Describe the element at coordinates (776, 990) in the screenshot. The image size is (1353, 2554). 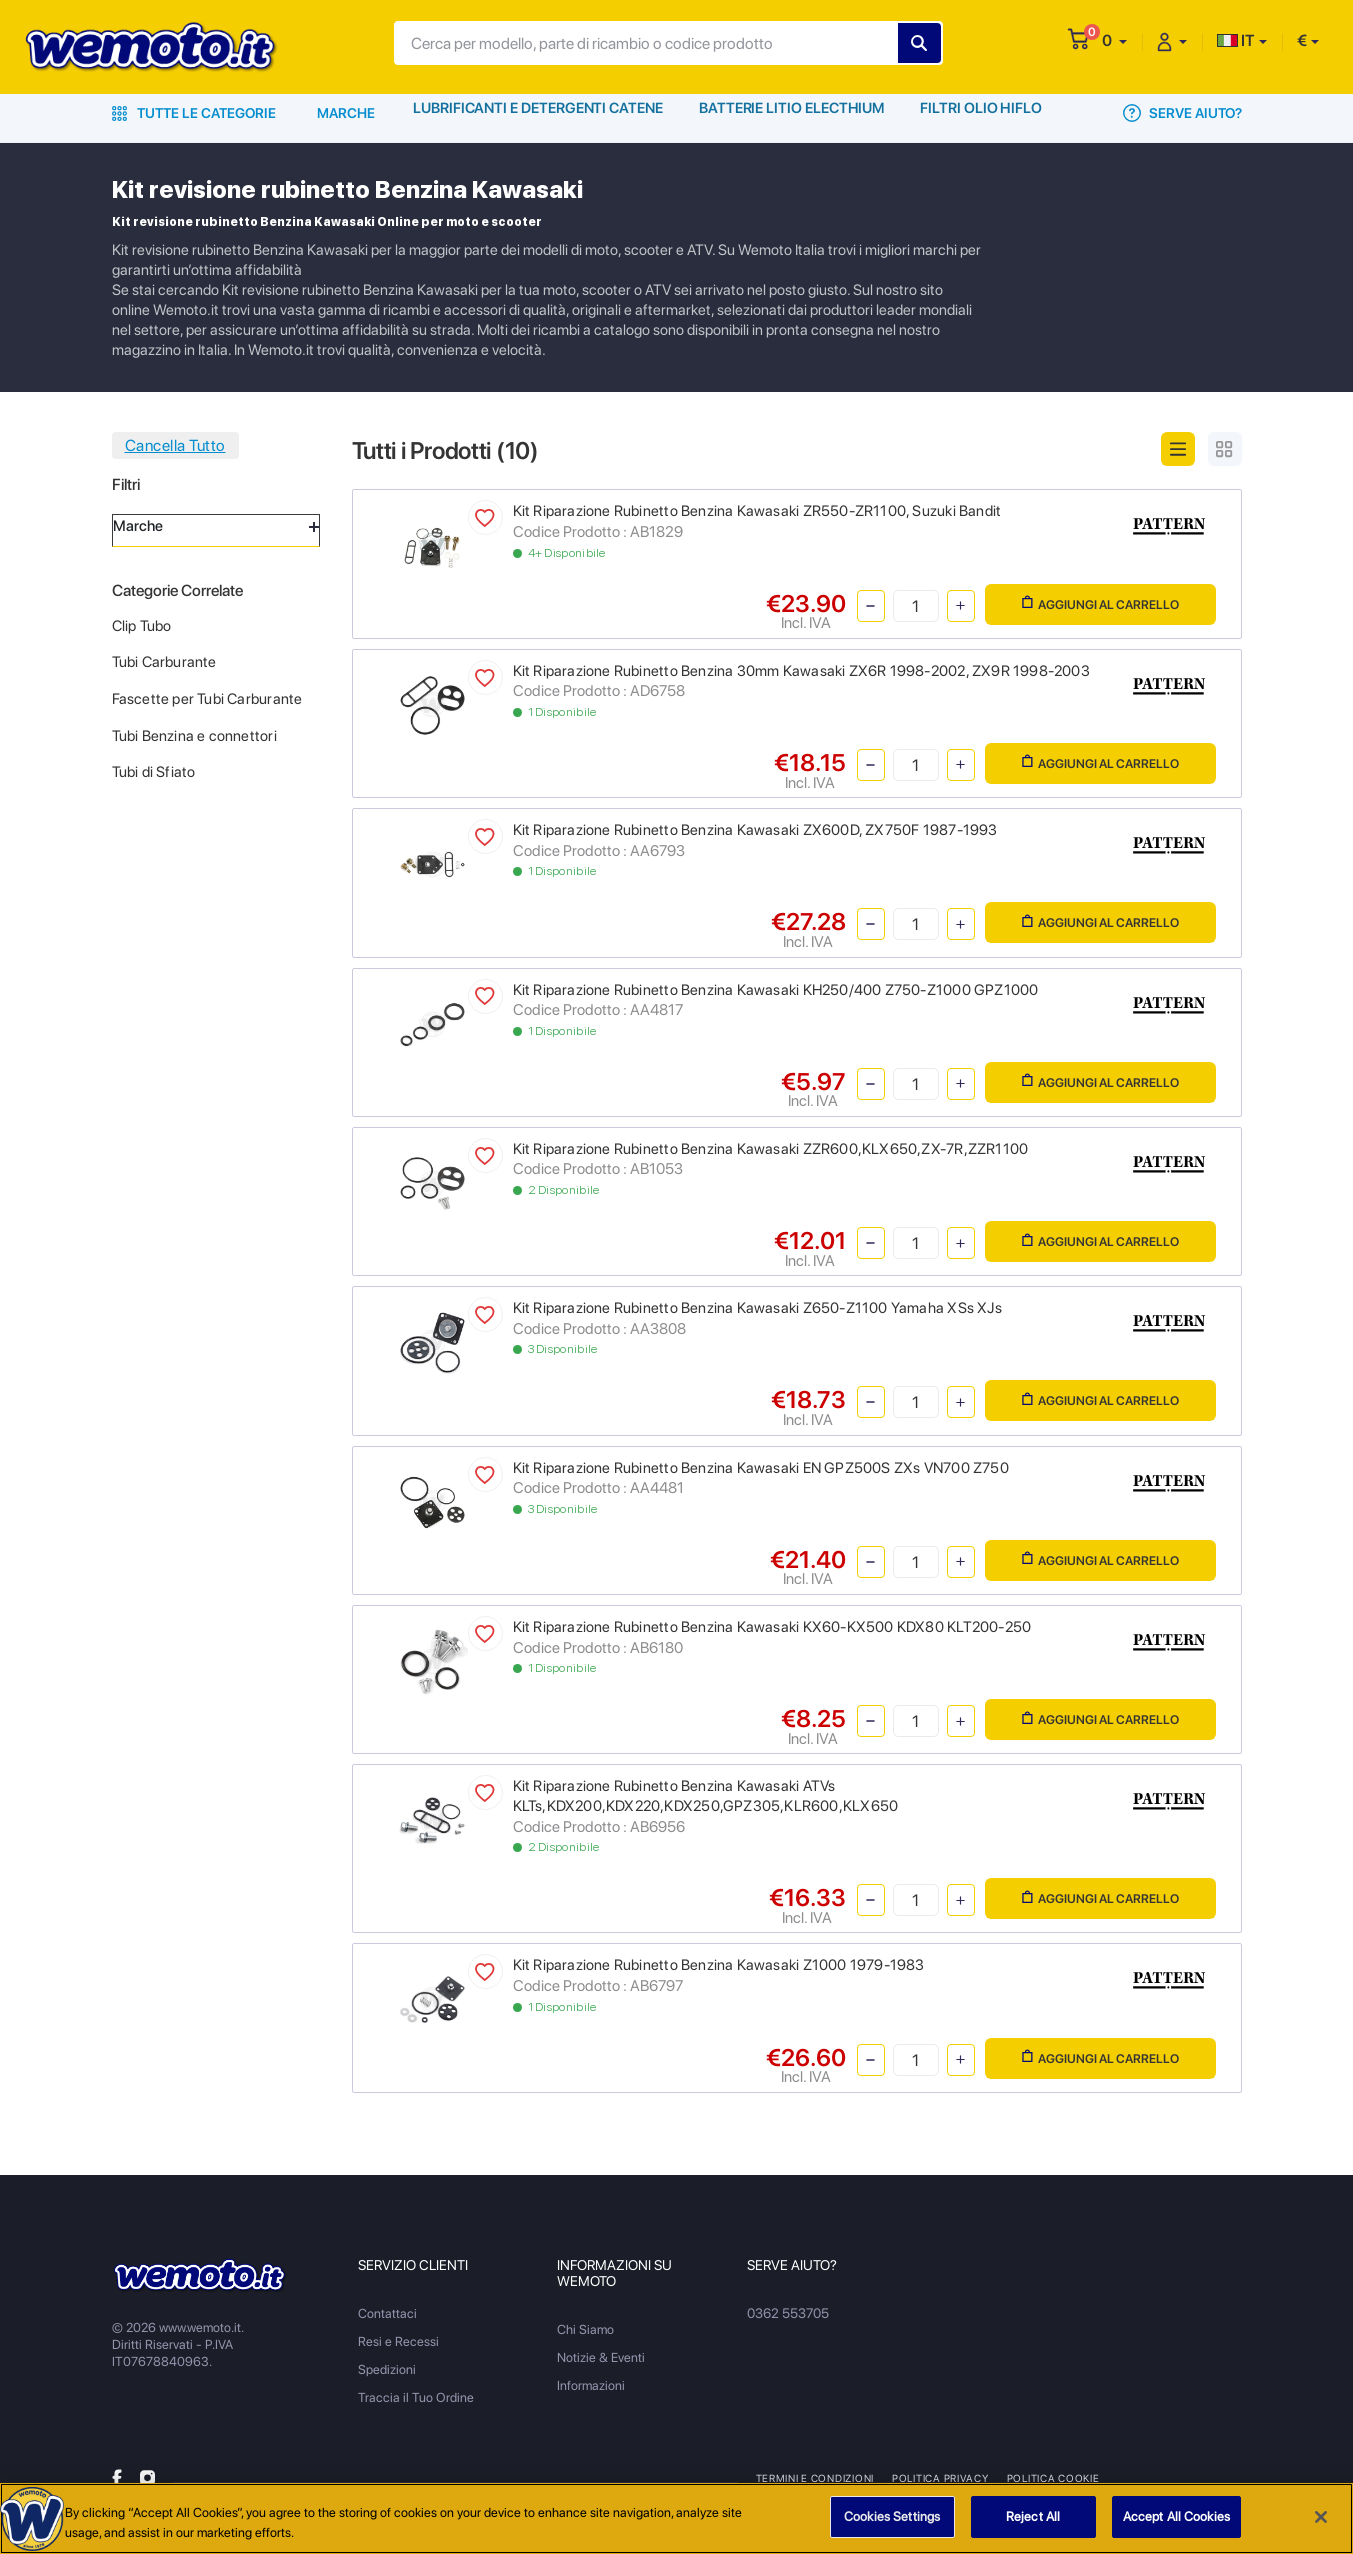
I see `Kit Riparazione Rubinetto Benzina Kawasaki KH250/400 Z750-Z1000 GPZ1000` at that location.